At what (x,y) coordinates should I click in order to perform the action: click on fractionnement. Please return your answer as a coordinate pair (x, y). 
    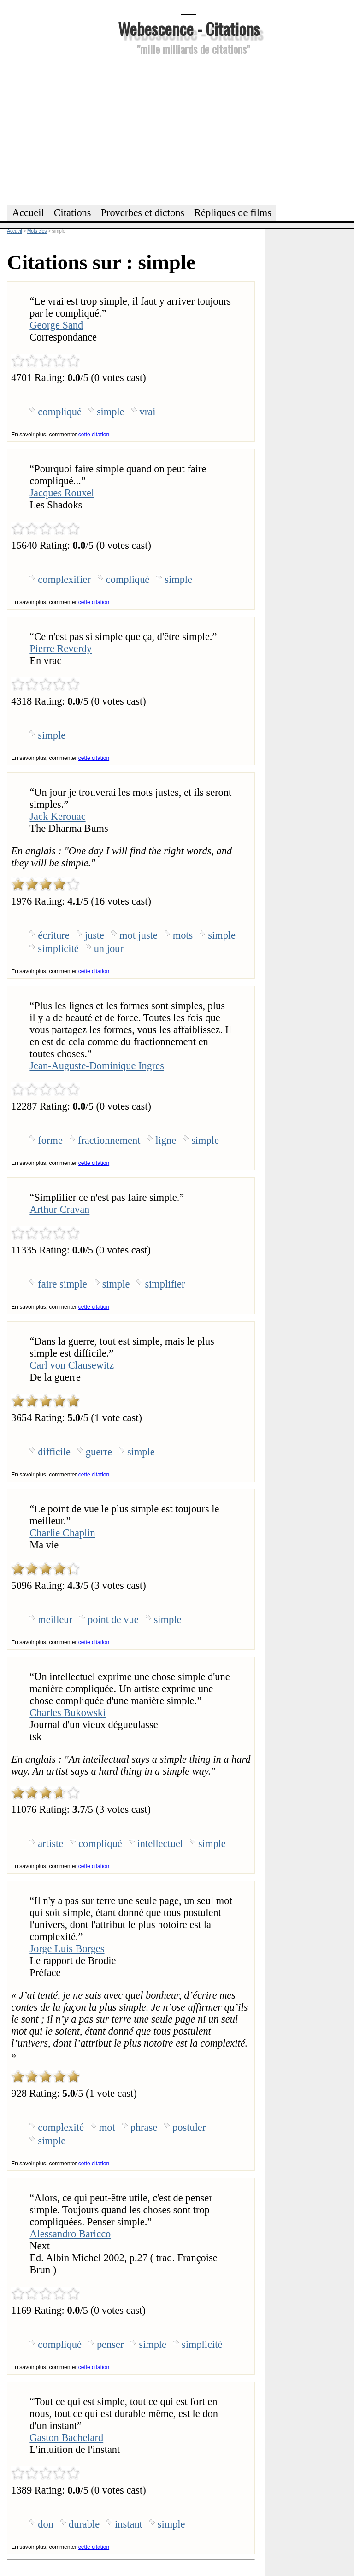
    Looking at the image, I should click on (109, 1140).